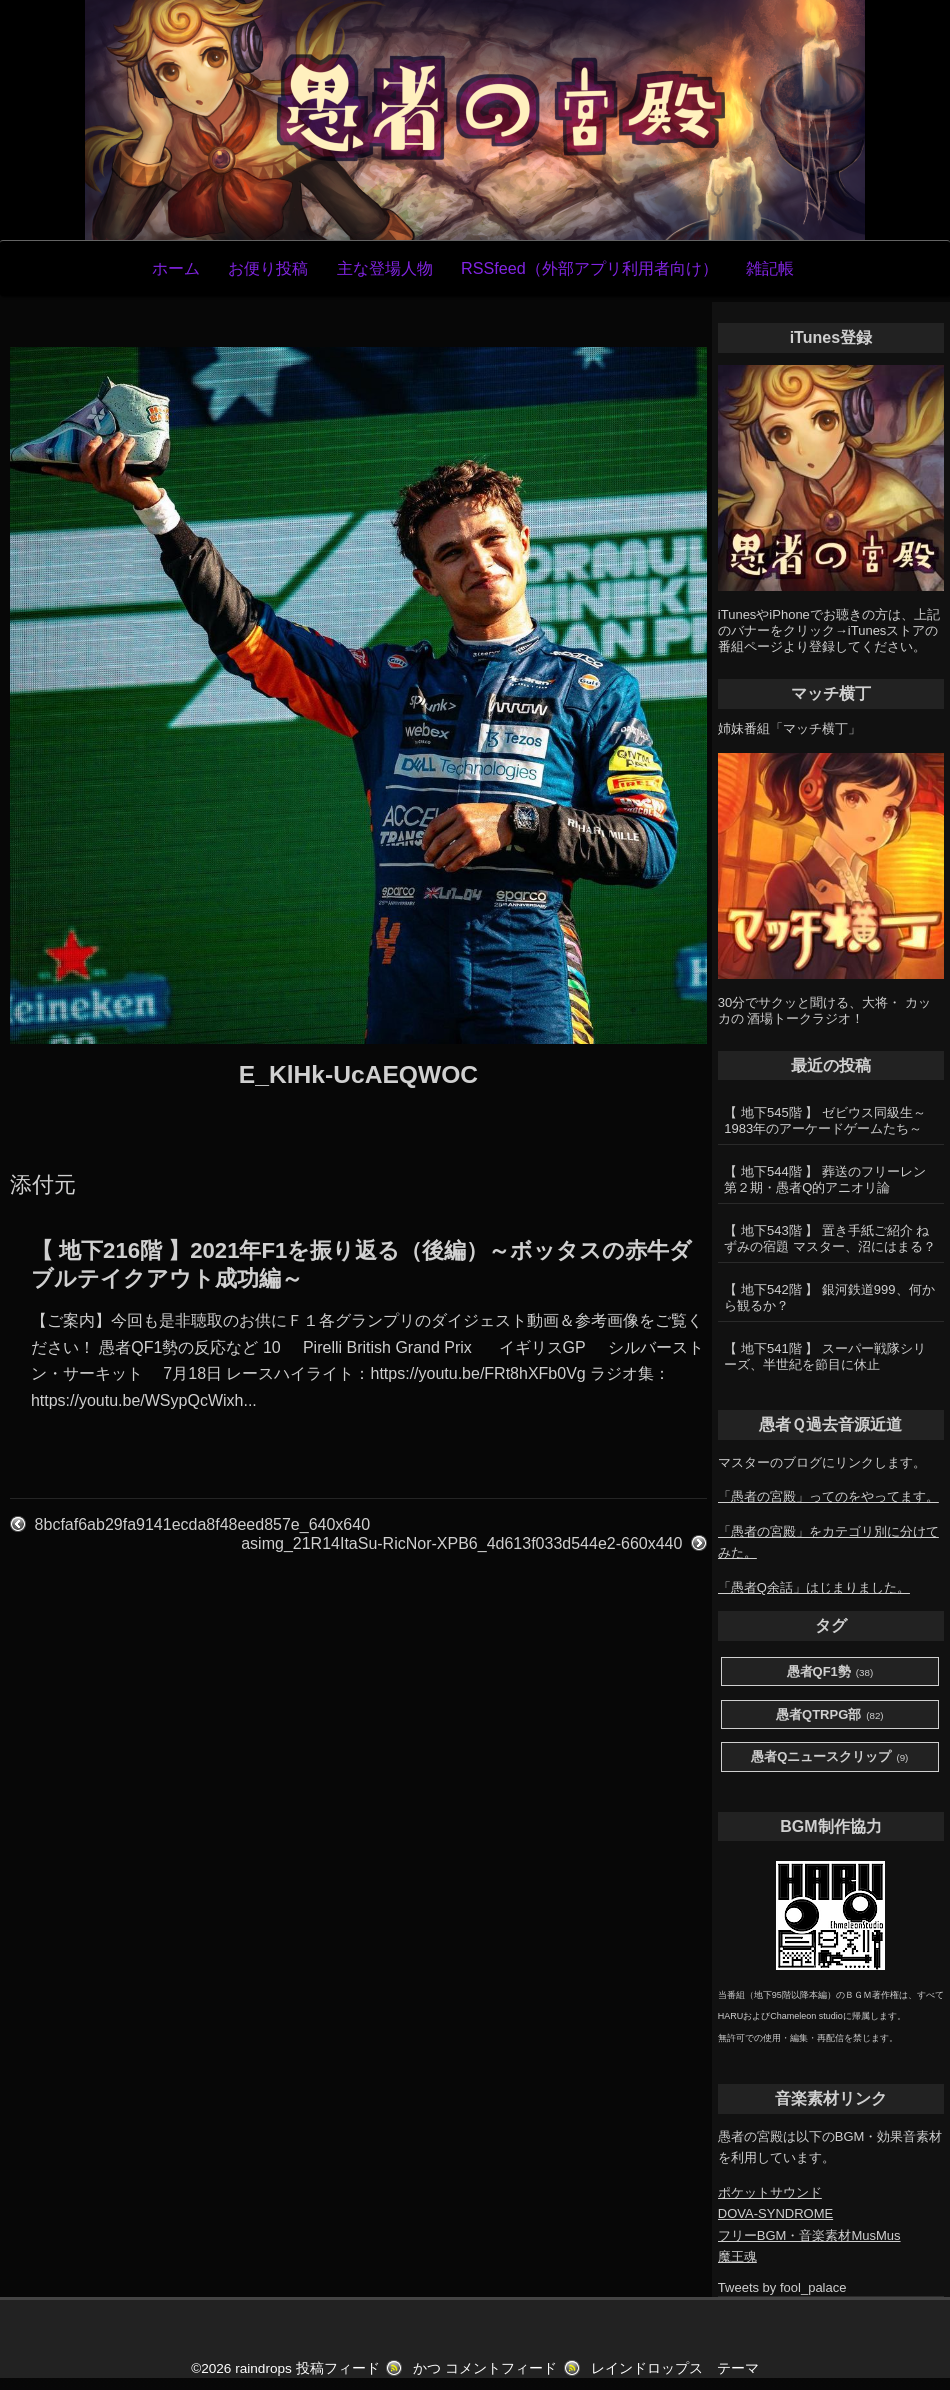  I want to click on DOVA-SYNDROME, so click(775, 2213).